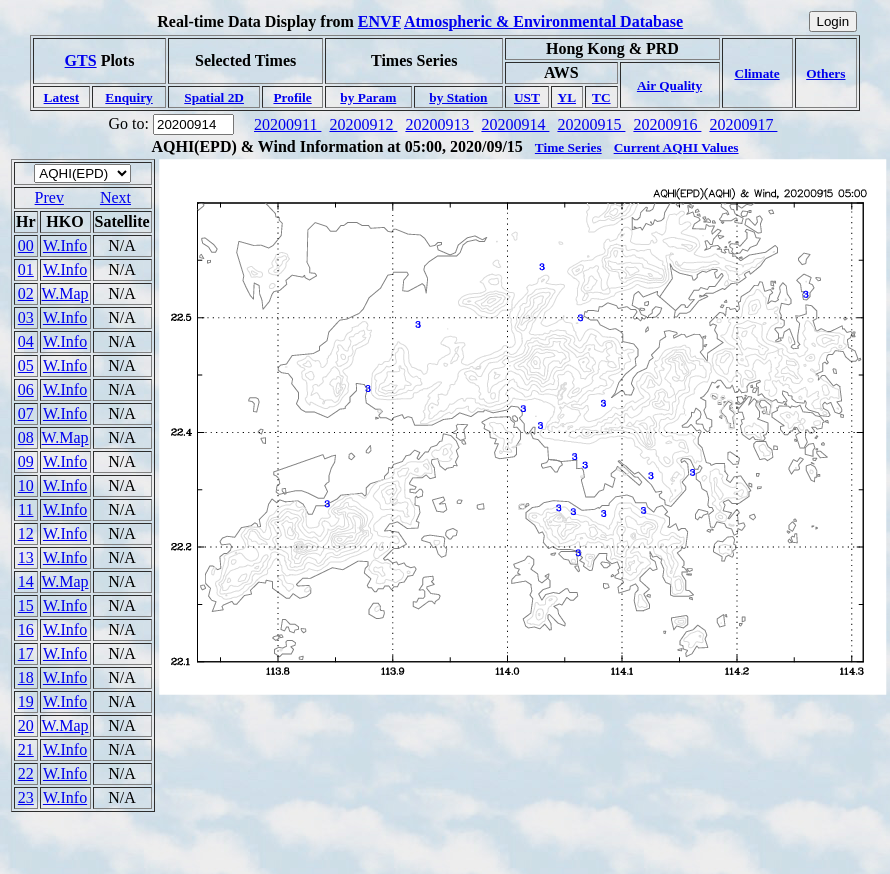  What do you see at coordinates (26, 293) in the screenshot?
I see `02` at bounding box center [26, 293].